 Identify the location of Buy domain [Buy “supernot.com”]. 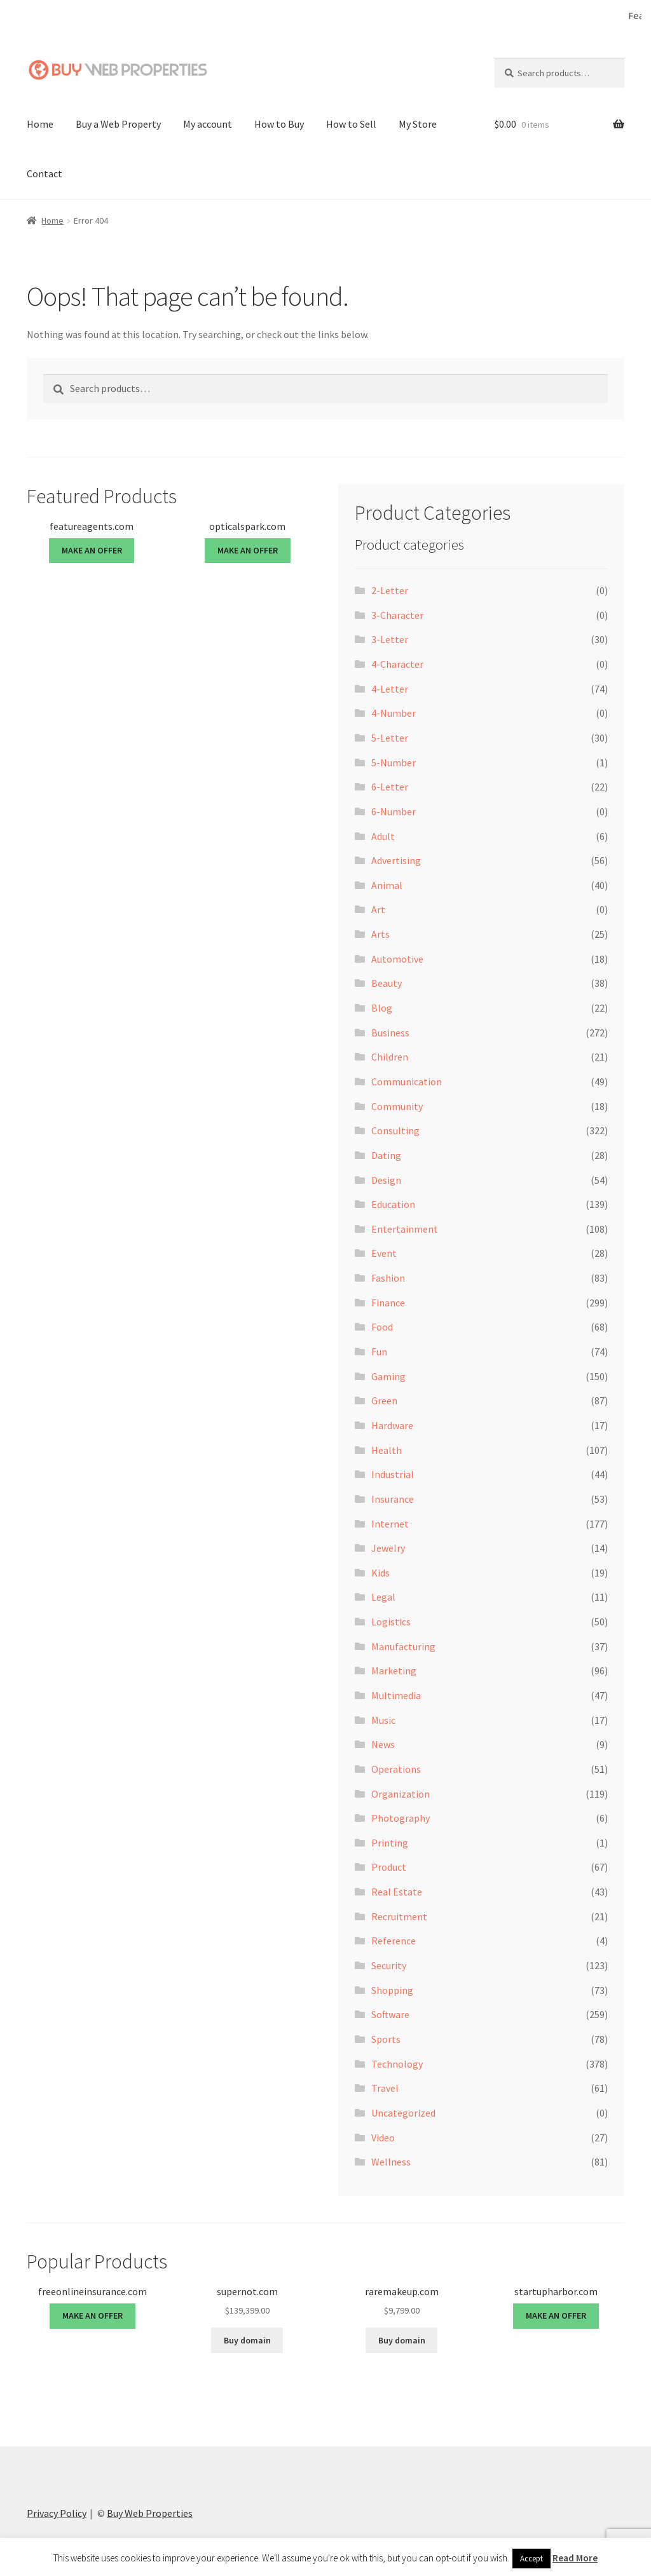
(247, 2339).